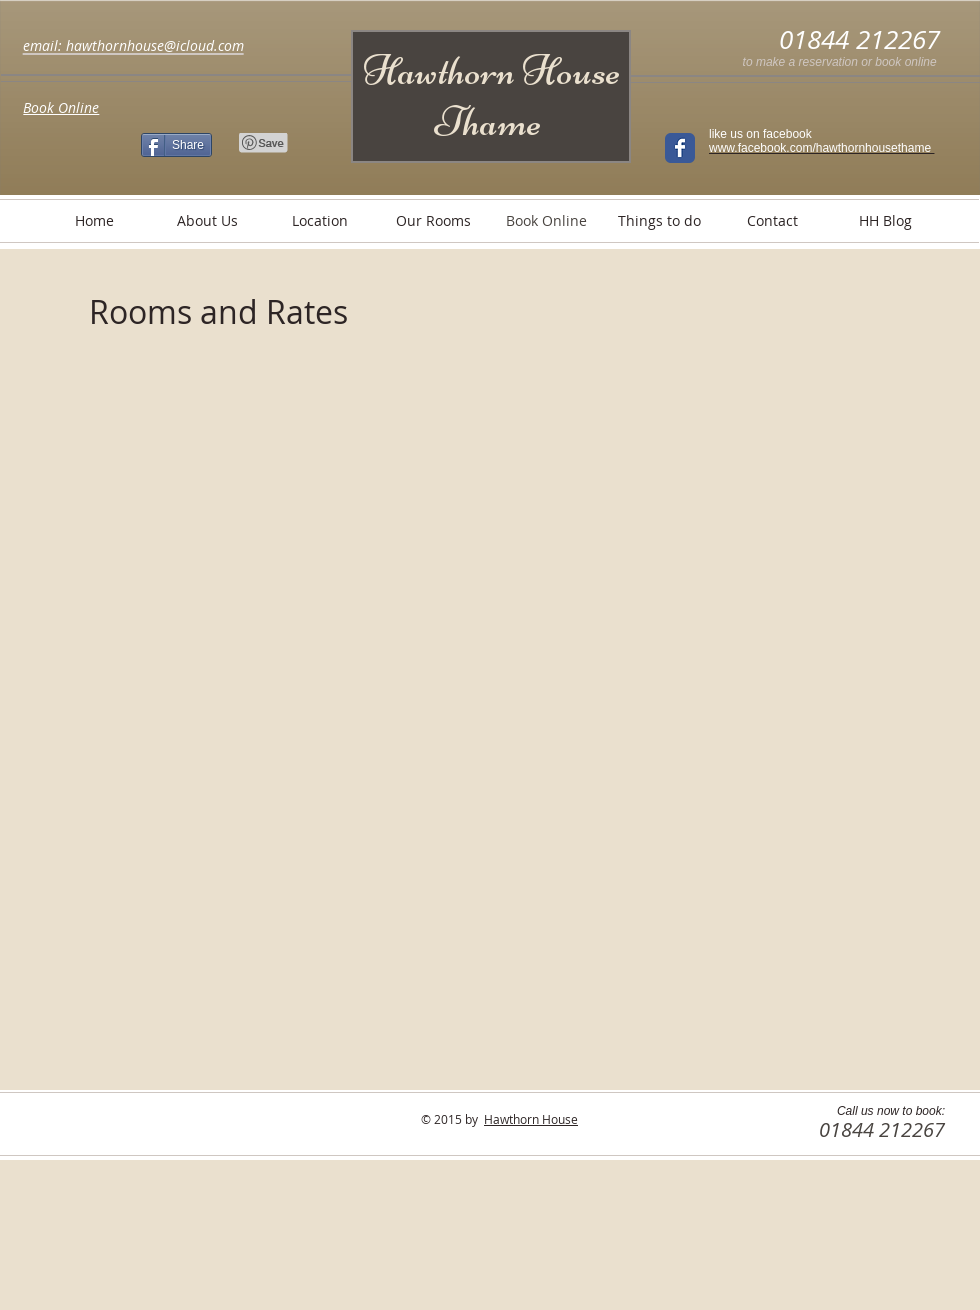 The height and width of the screenshot is (1310, 980). What do you see at coordinates (264, 143) in the screenshot?
I see `[Pin to Pinterest]` at bounding box center [264, 143].